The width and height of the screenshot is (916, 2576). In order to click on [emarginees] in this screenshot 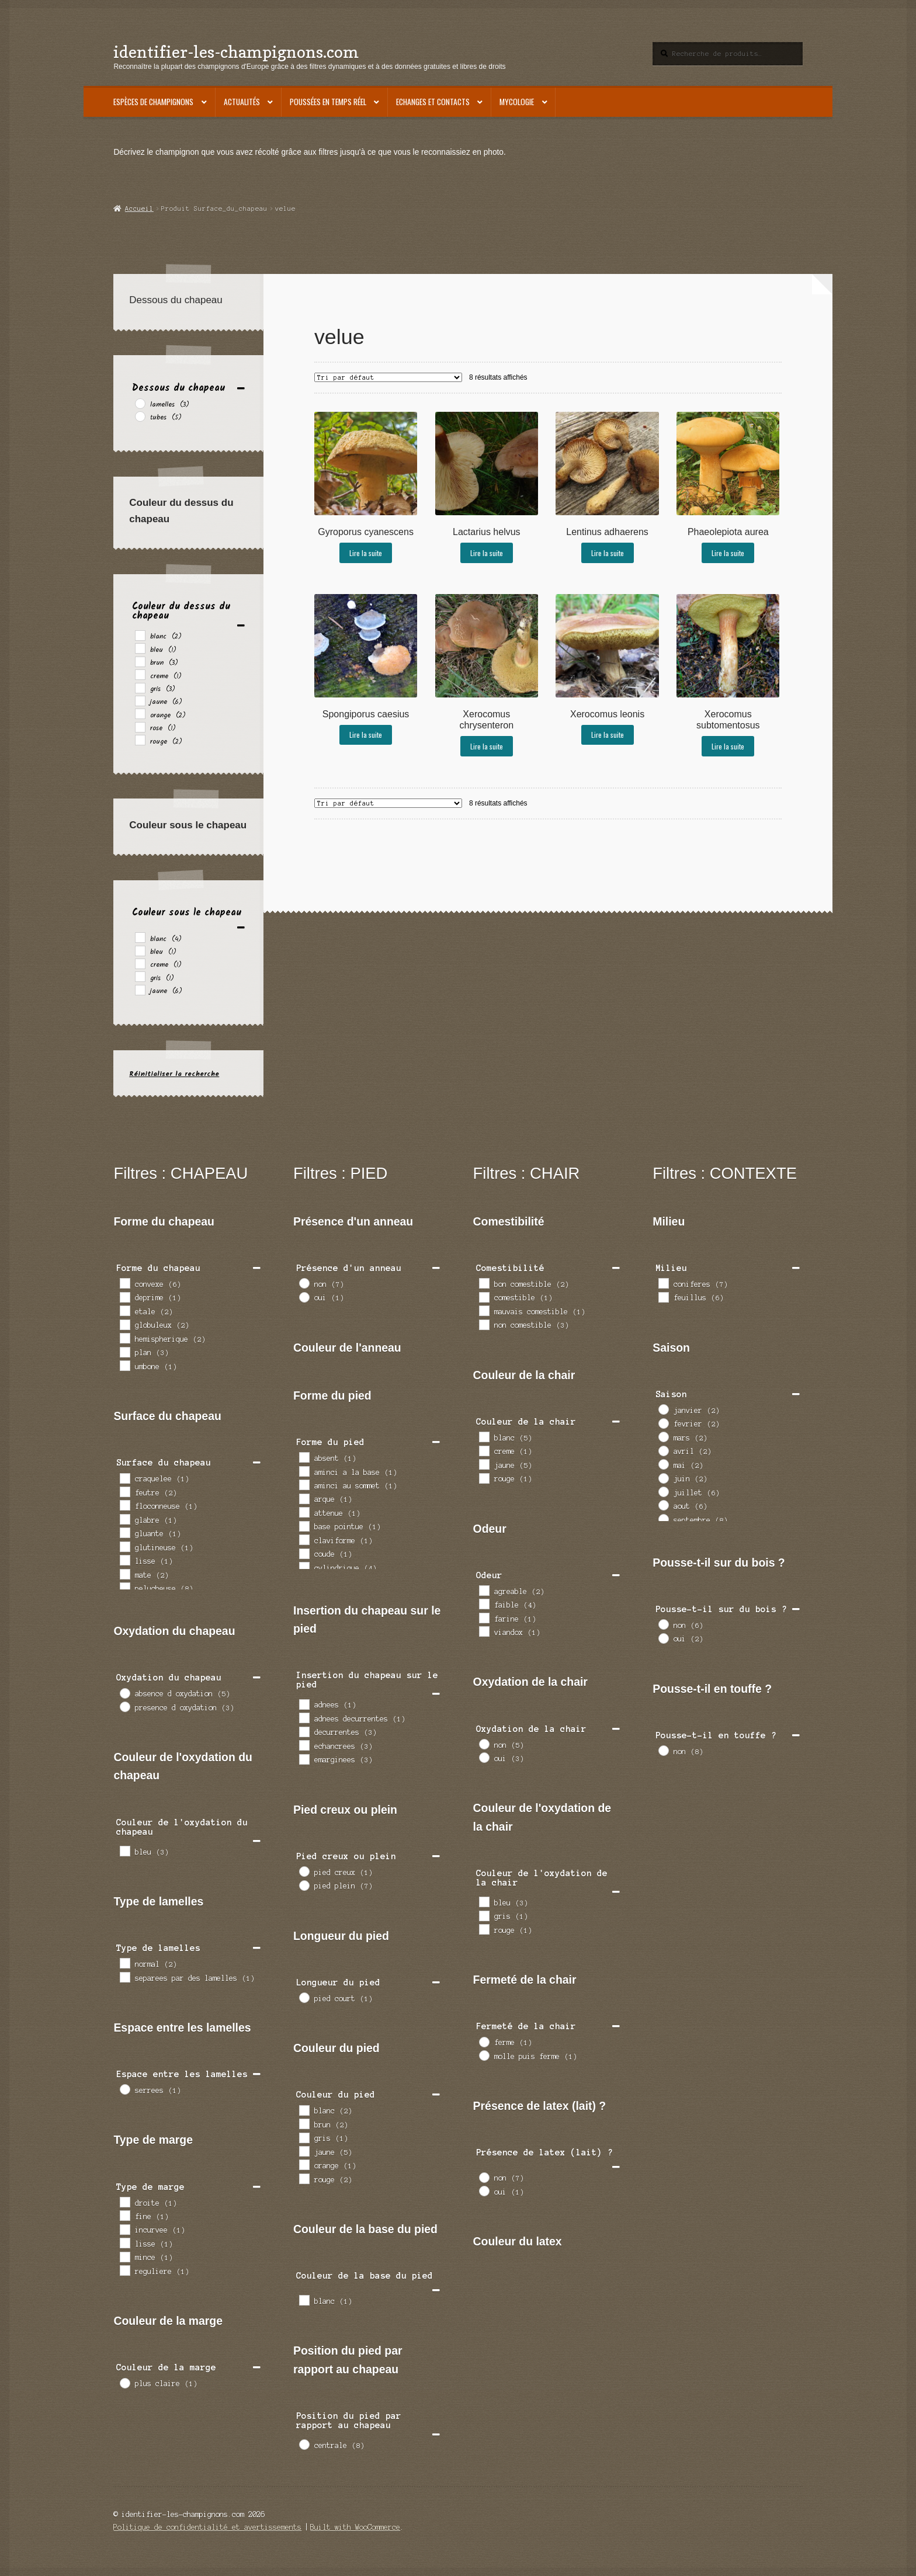, I will do `click(303, 1758)`.